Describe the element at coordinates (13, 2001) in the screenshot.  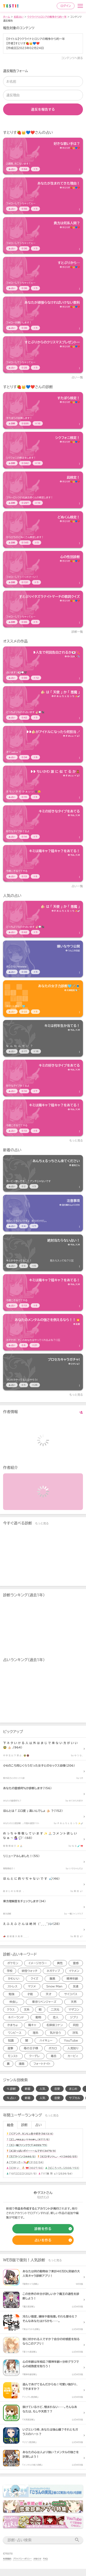
I see `仲良し` at that location.